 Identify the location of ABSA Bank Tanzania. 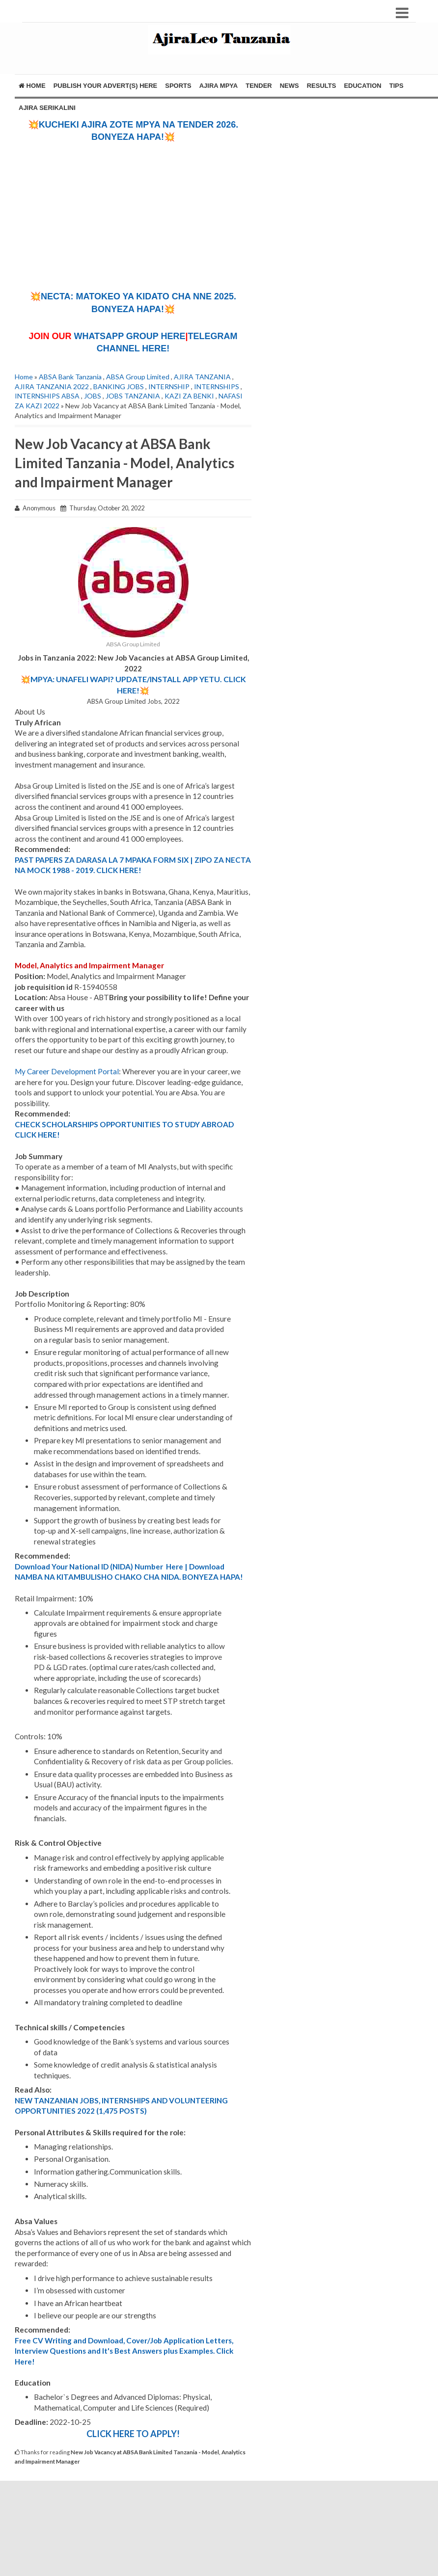
(70, 376).